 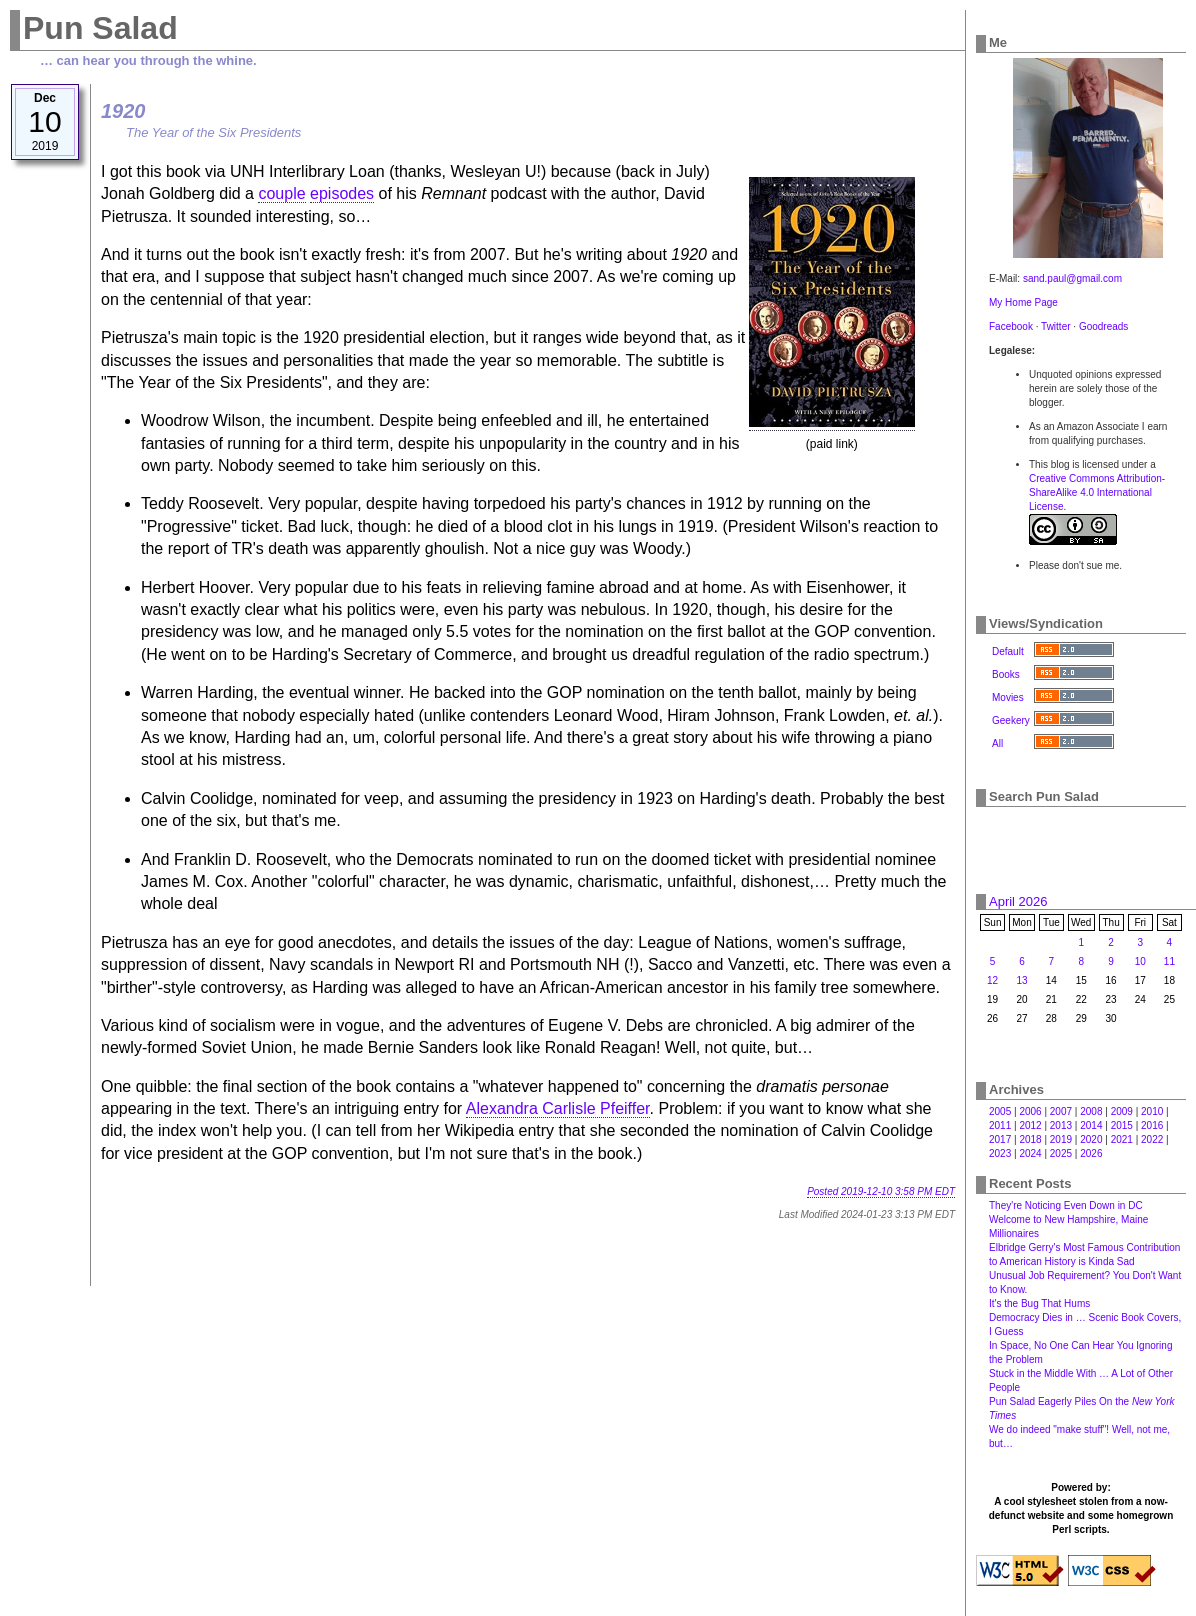 I want to click on couple, so click(x=281, y=193).